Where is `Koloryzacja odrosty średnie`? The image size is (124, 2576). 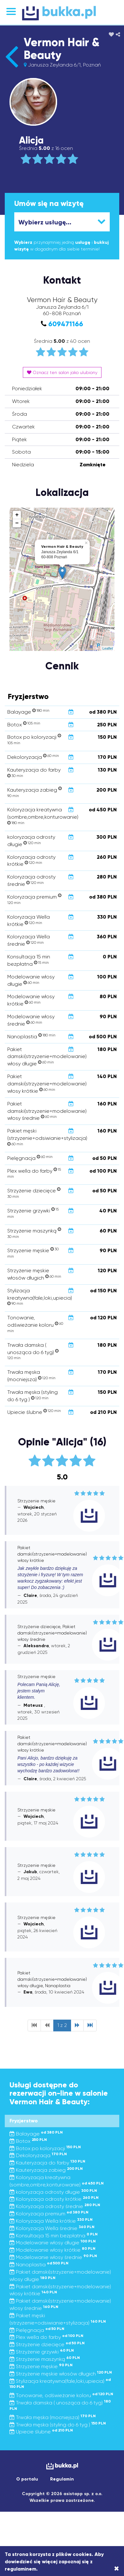 Koloryzacja odrosty średnie is located at coordinates (55, 2206).